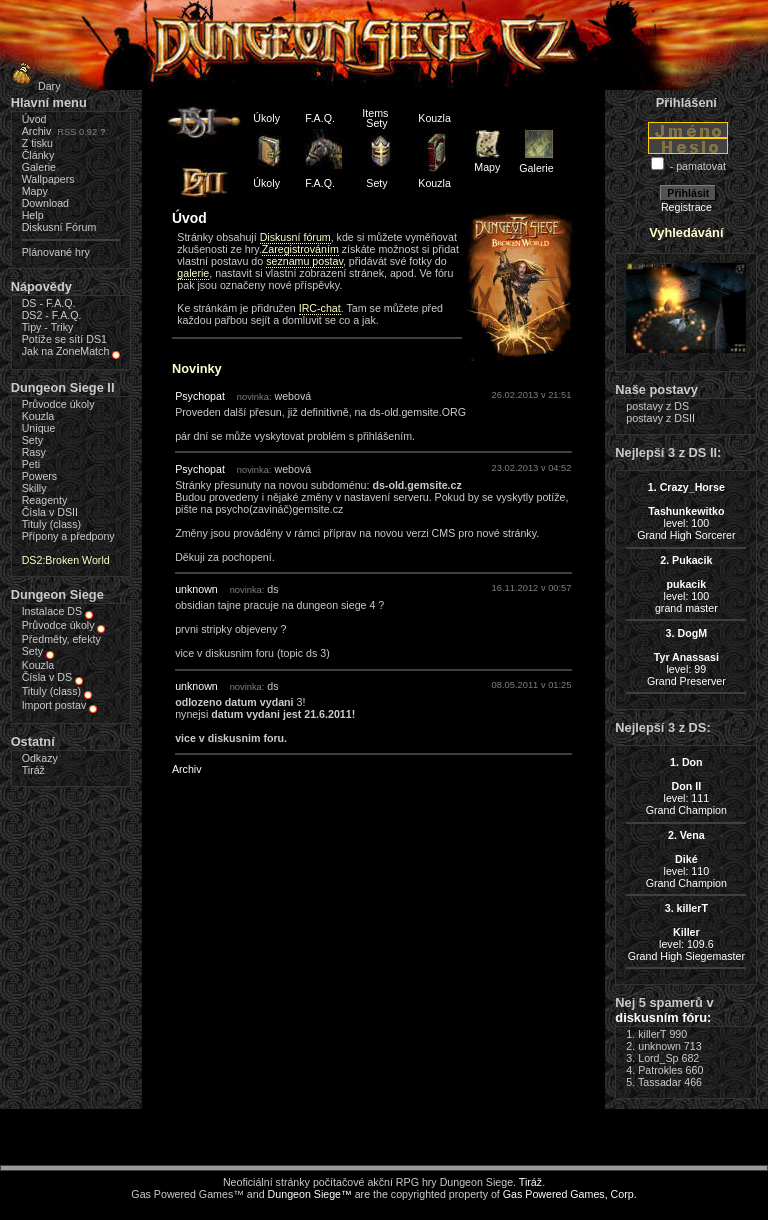 Image resolution: width=768 pixels, height=1220 pixels. I want to click on killerT, so click(652, 1034).